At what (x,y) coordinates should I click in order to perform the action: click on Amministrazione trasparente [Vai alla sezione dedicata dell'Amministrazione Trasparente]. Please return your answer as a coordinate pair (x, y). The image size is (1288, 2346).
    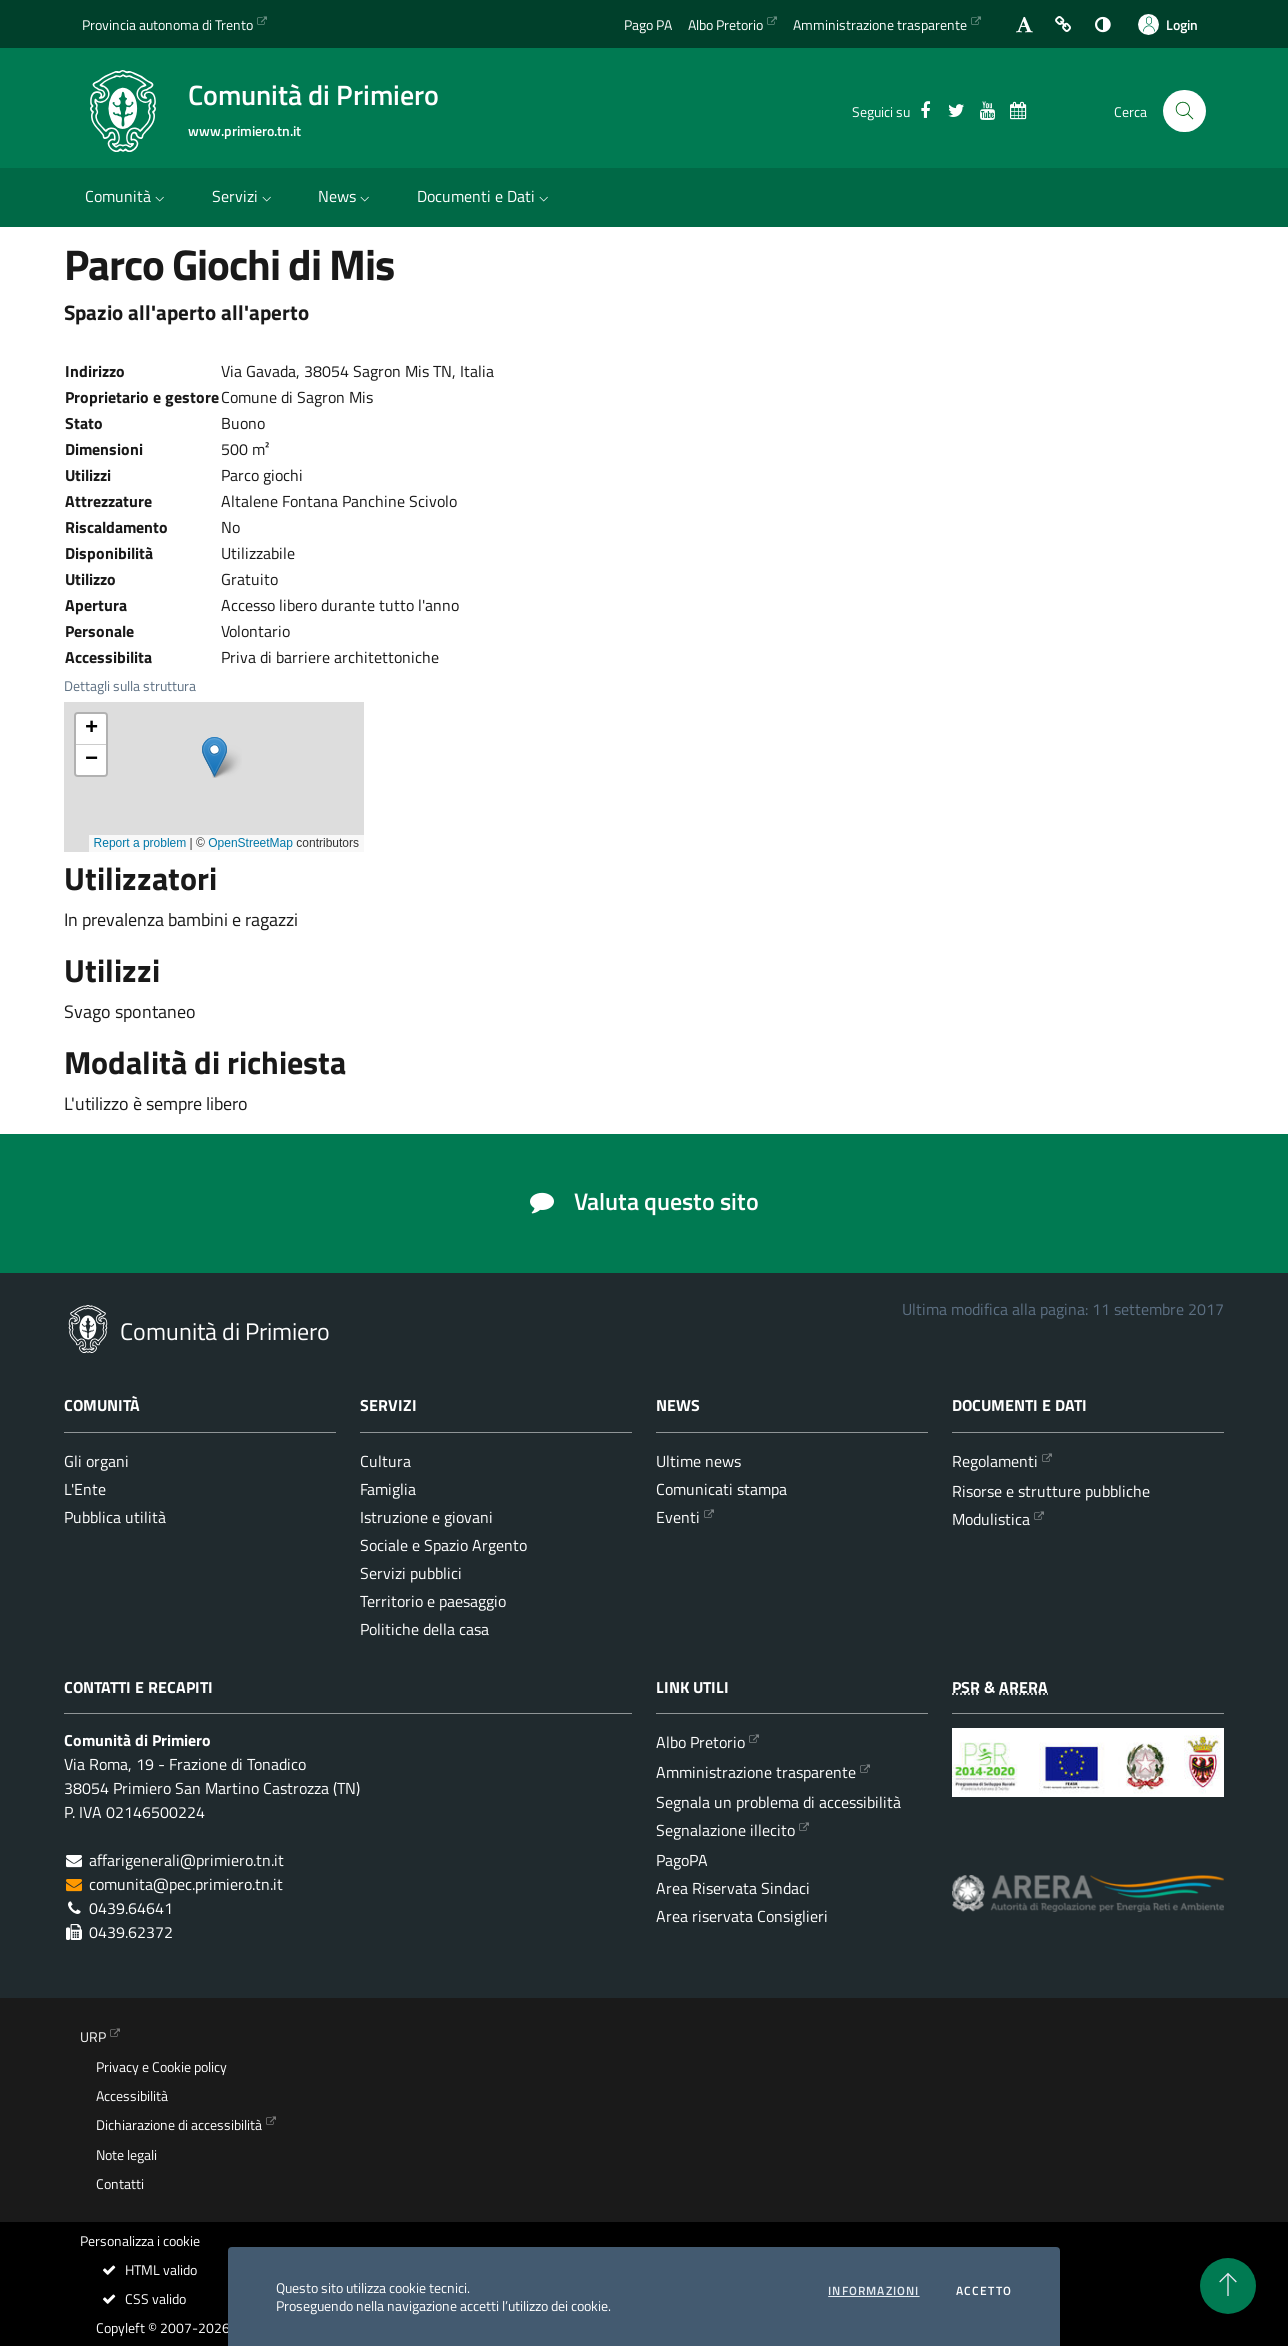
    Looking at the image, I should click on (880, 24).